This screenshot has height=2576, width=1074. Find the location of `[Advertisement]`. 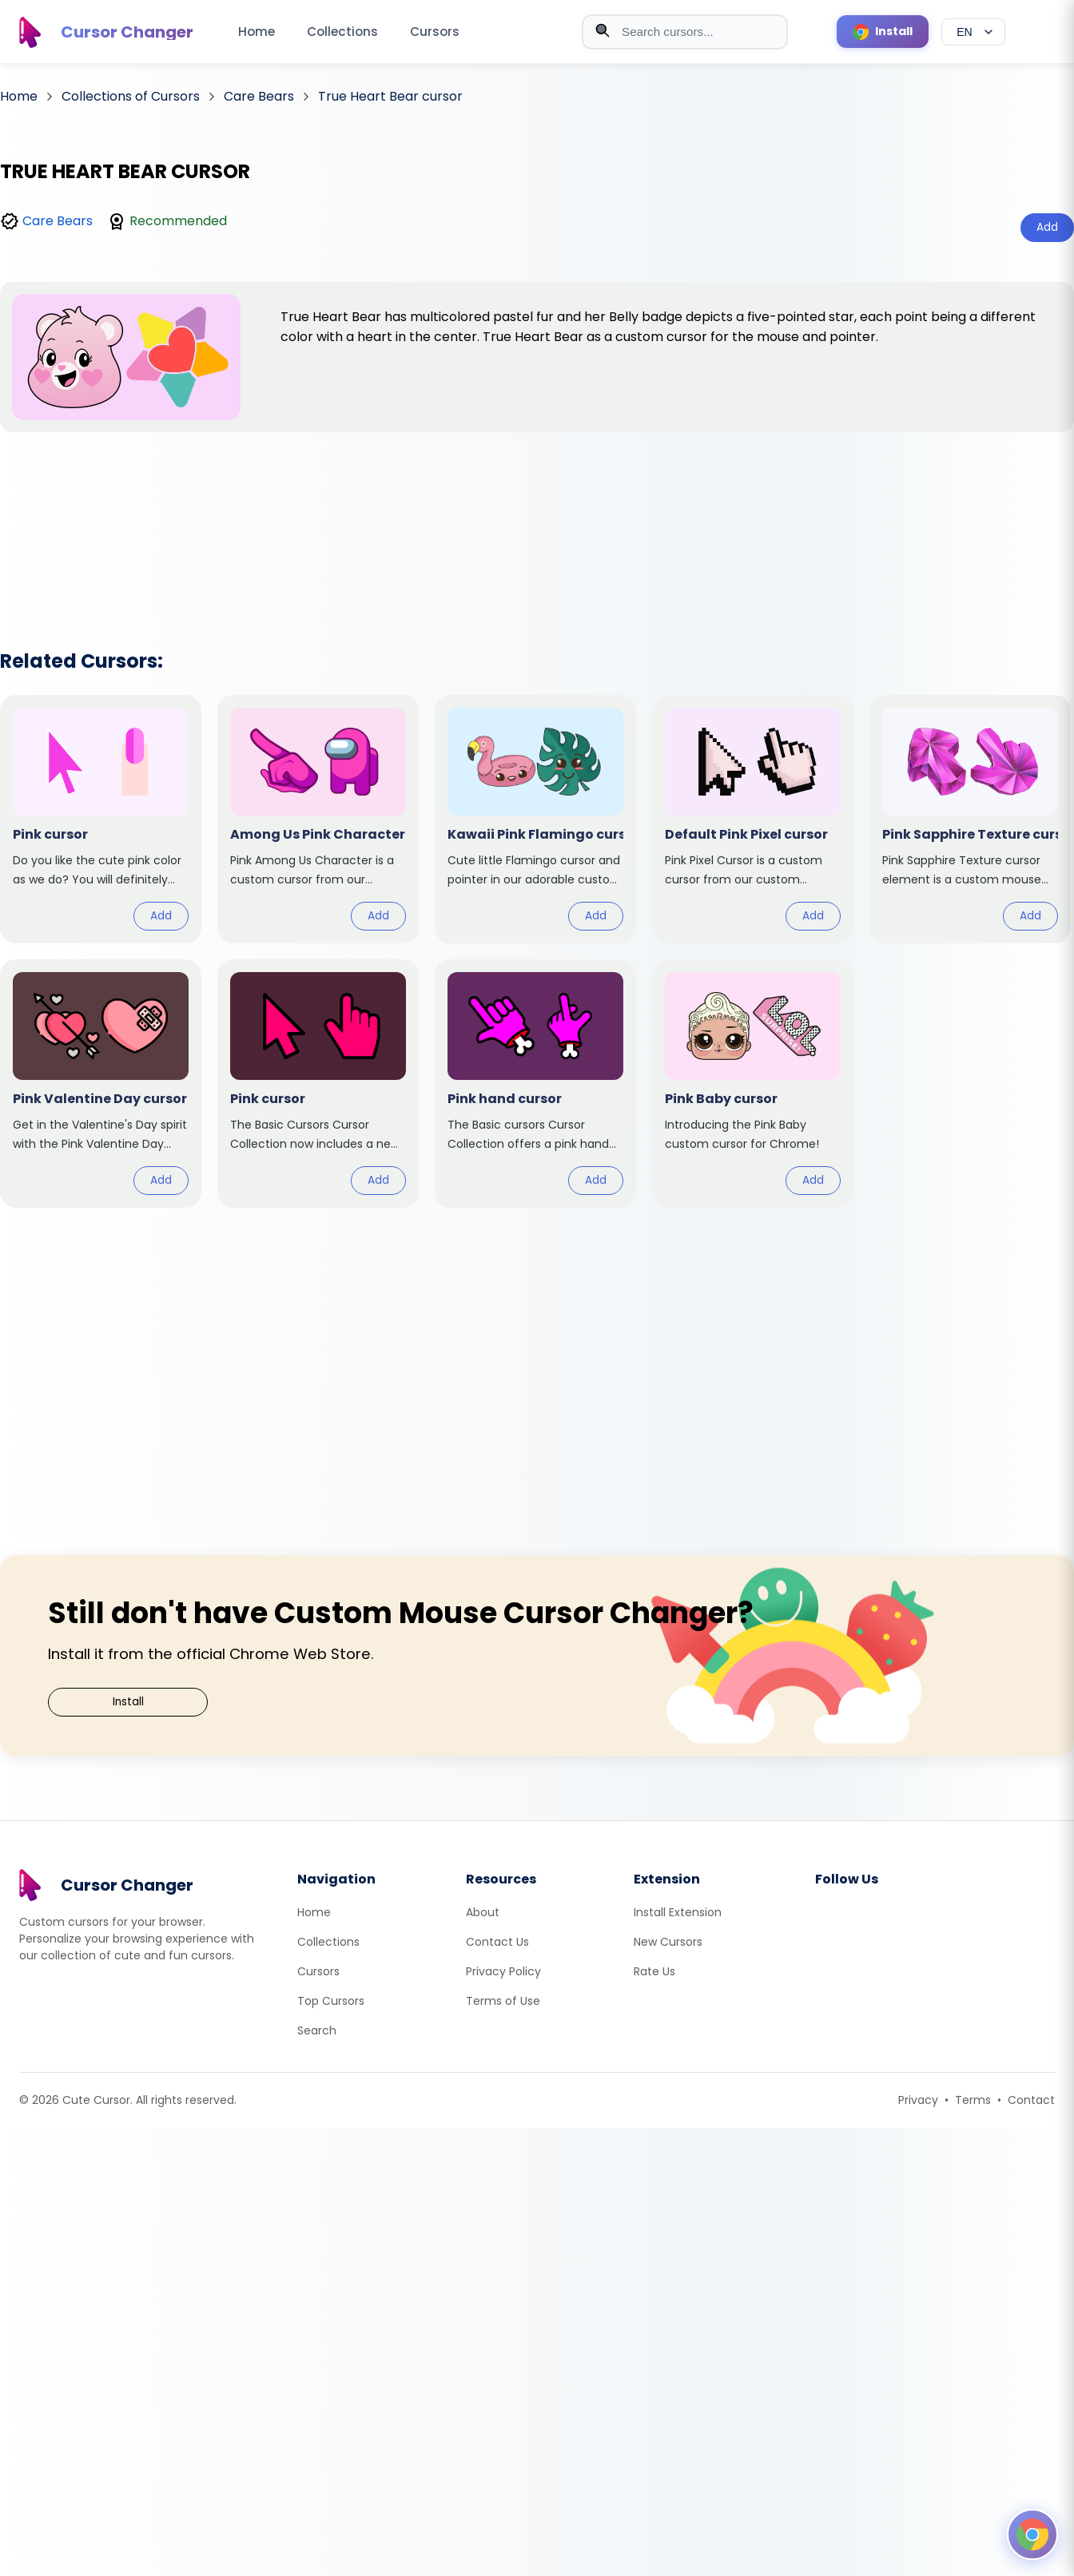

[Advertisement] is located at coordinates (537, 520).